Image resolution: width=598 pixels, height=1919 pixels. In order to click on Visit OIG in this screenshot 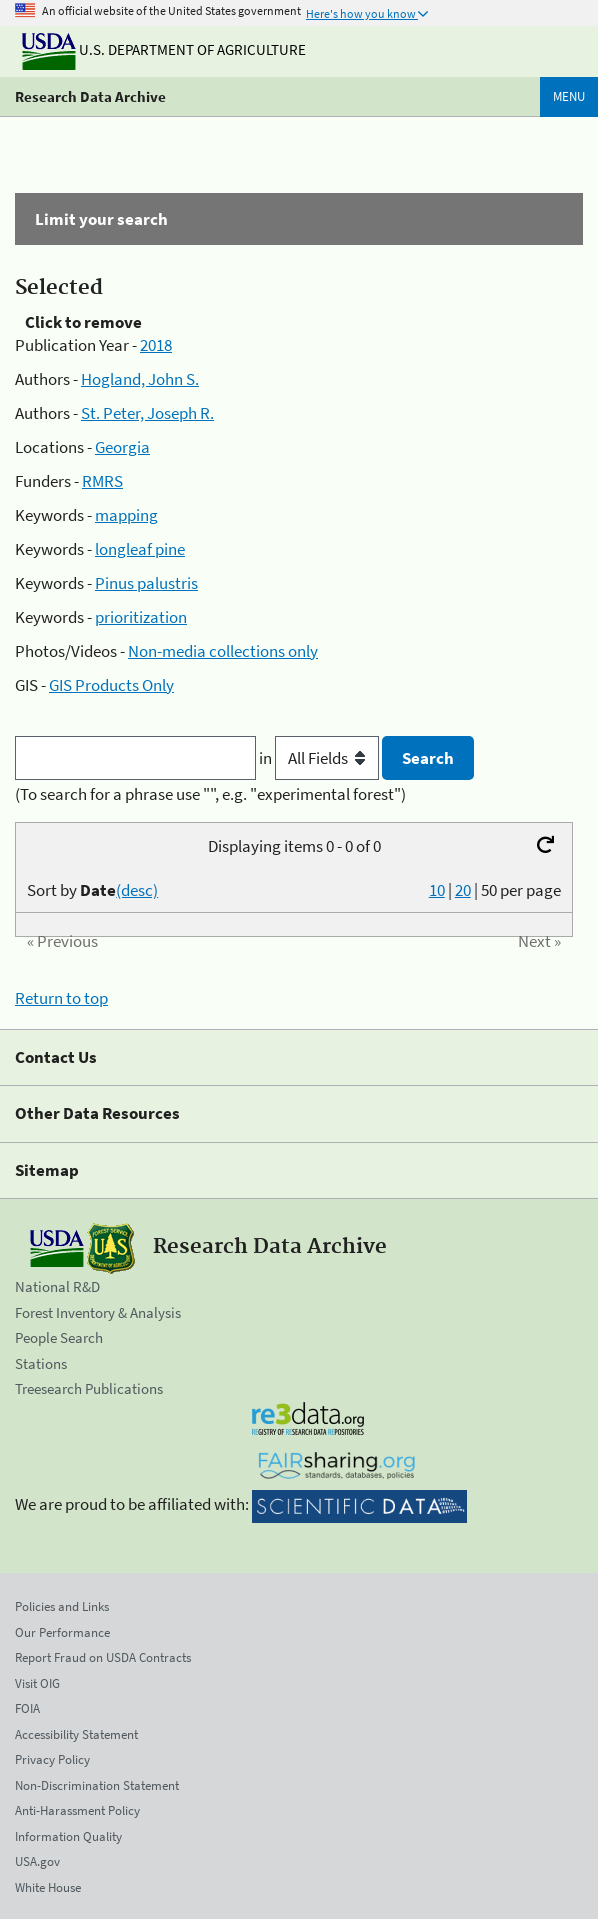, I will do `click(37, 1683)`.